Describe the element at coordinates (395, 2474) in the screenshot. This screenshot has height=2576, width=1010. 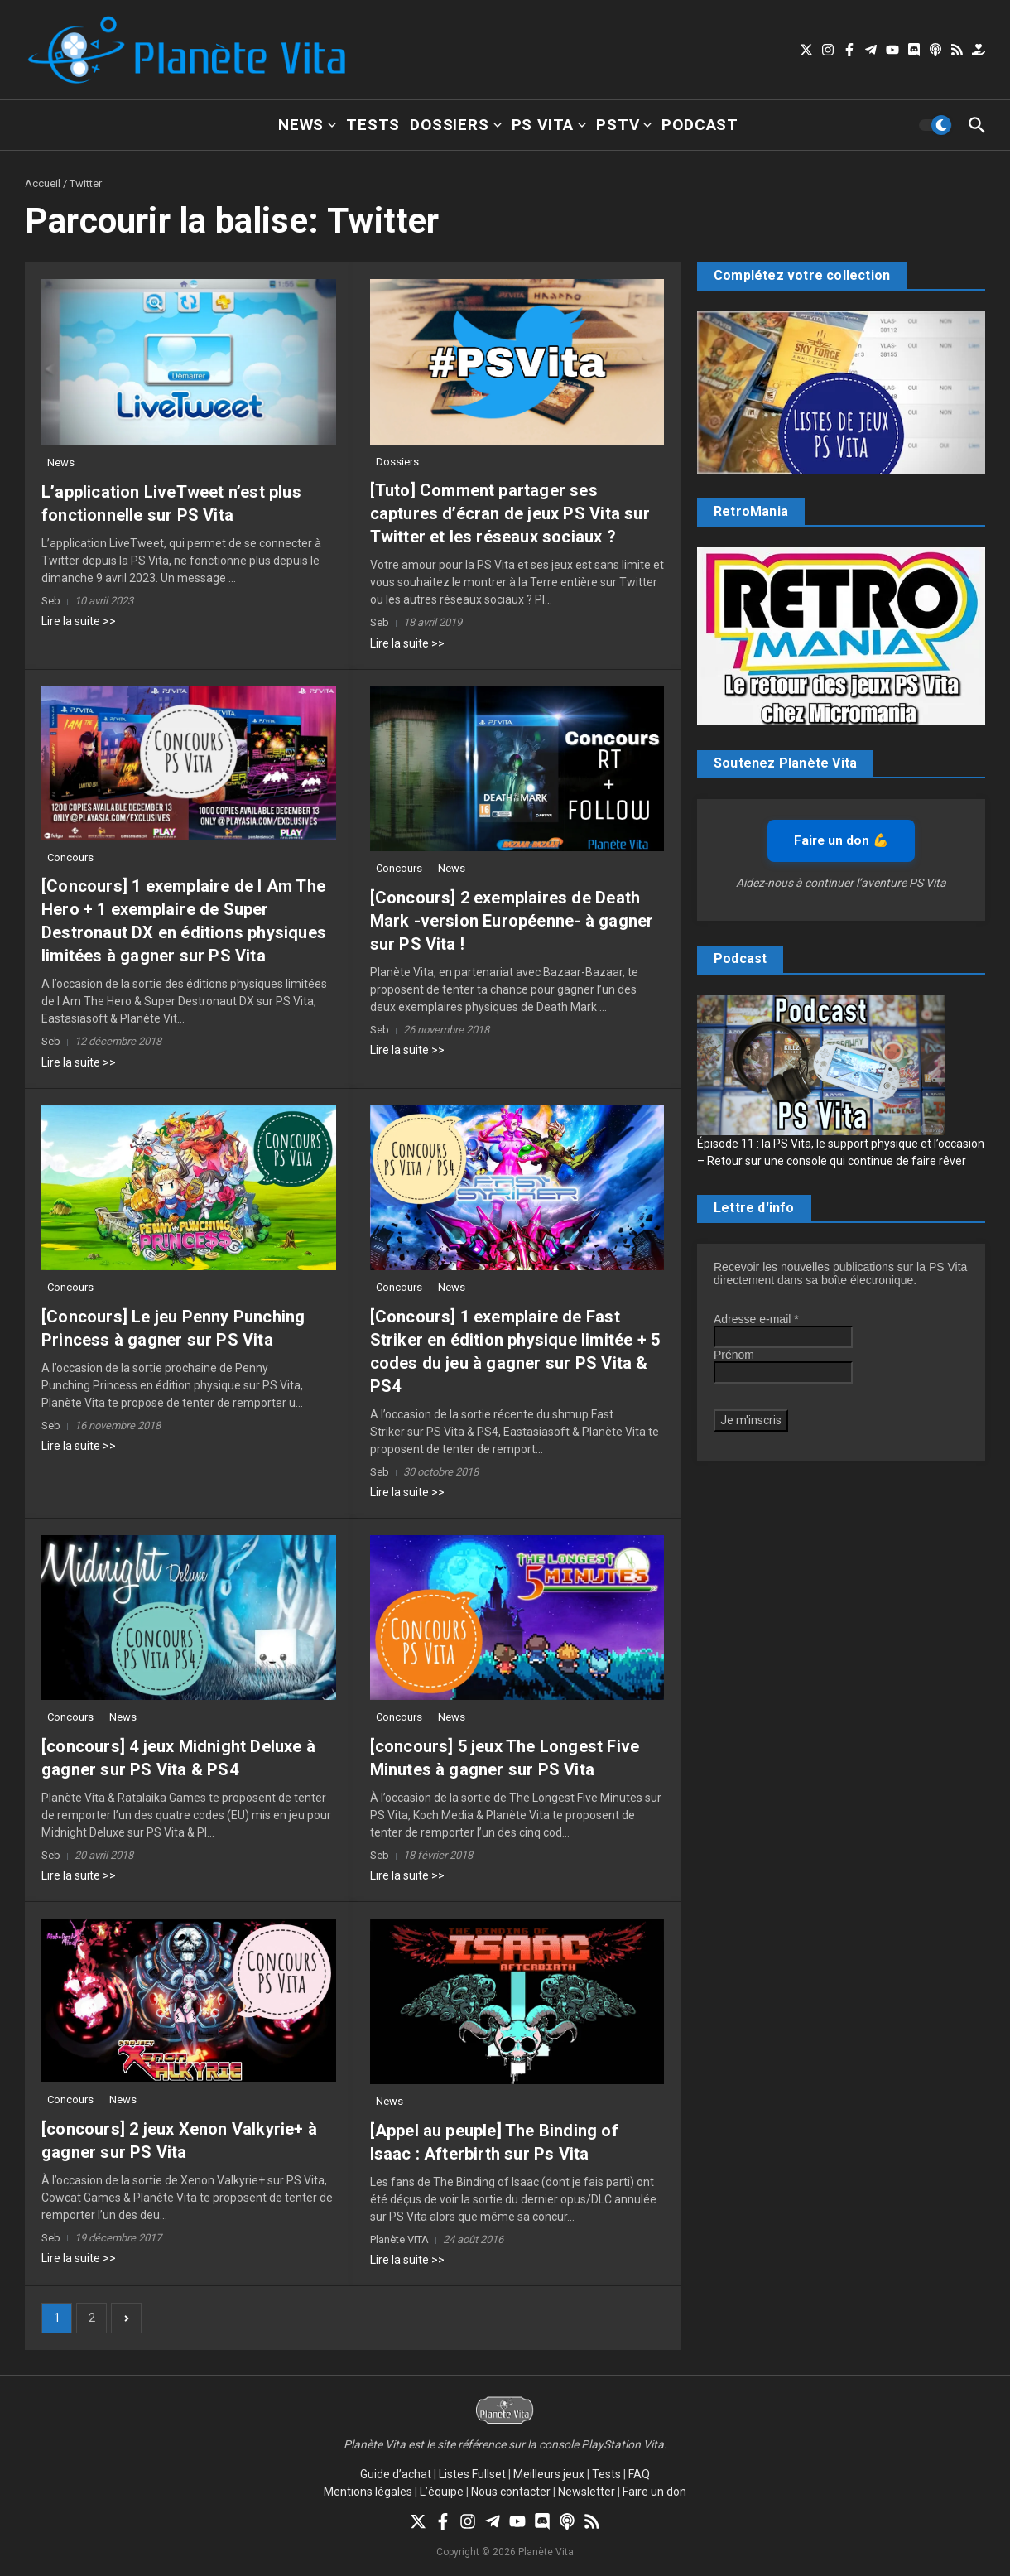
I see `Guide d’achat` at that location.